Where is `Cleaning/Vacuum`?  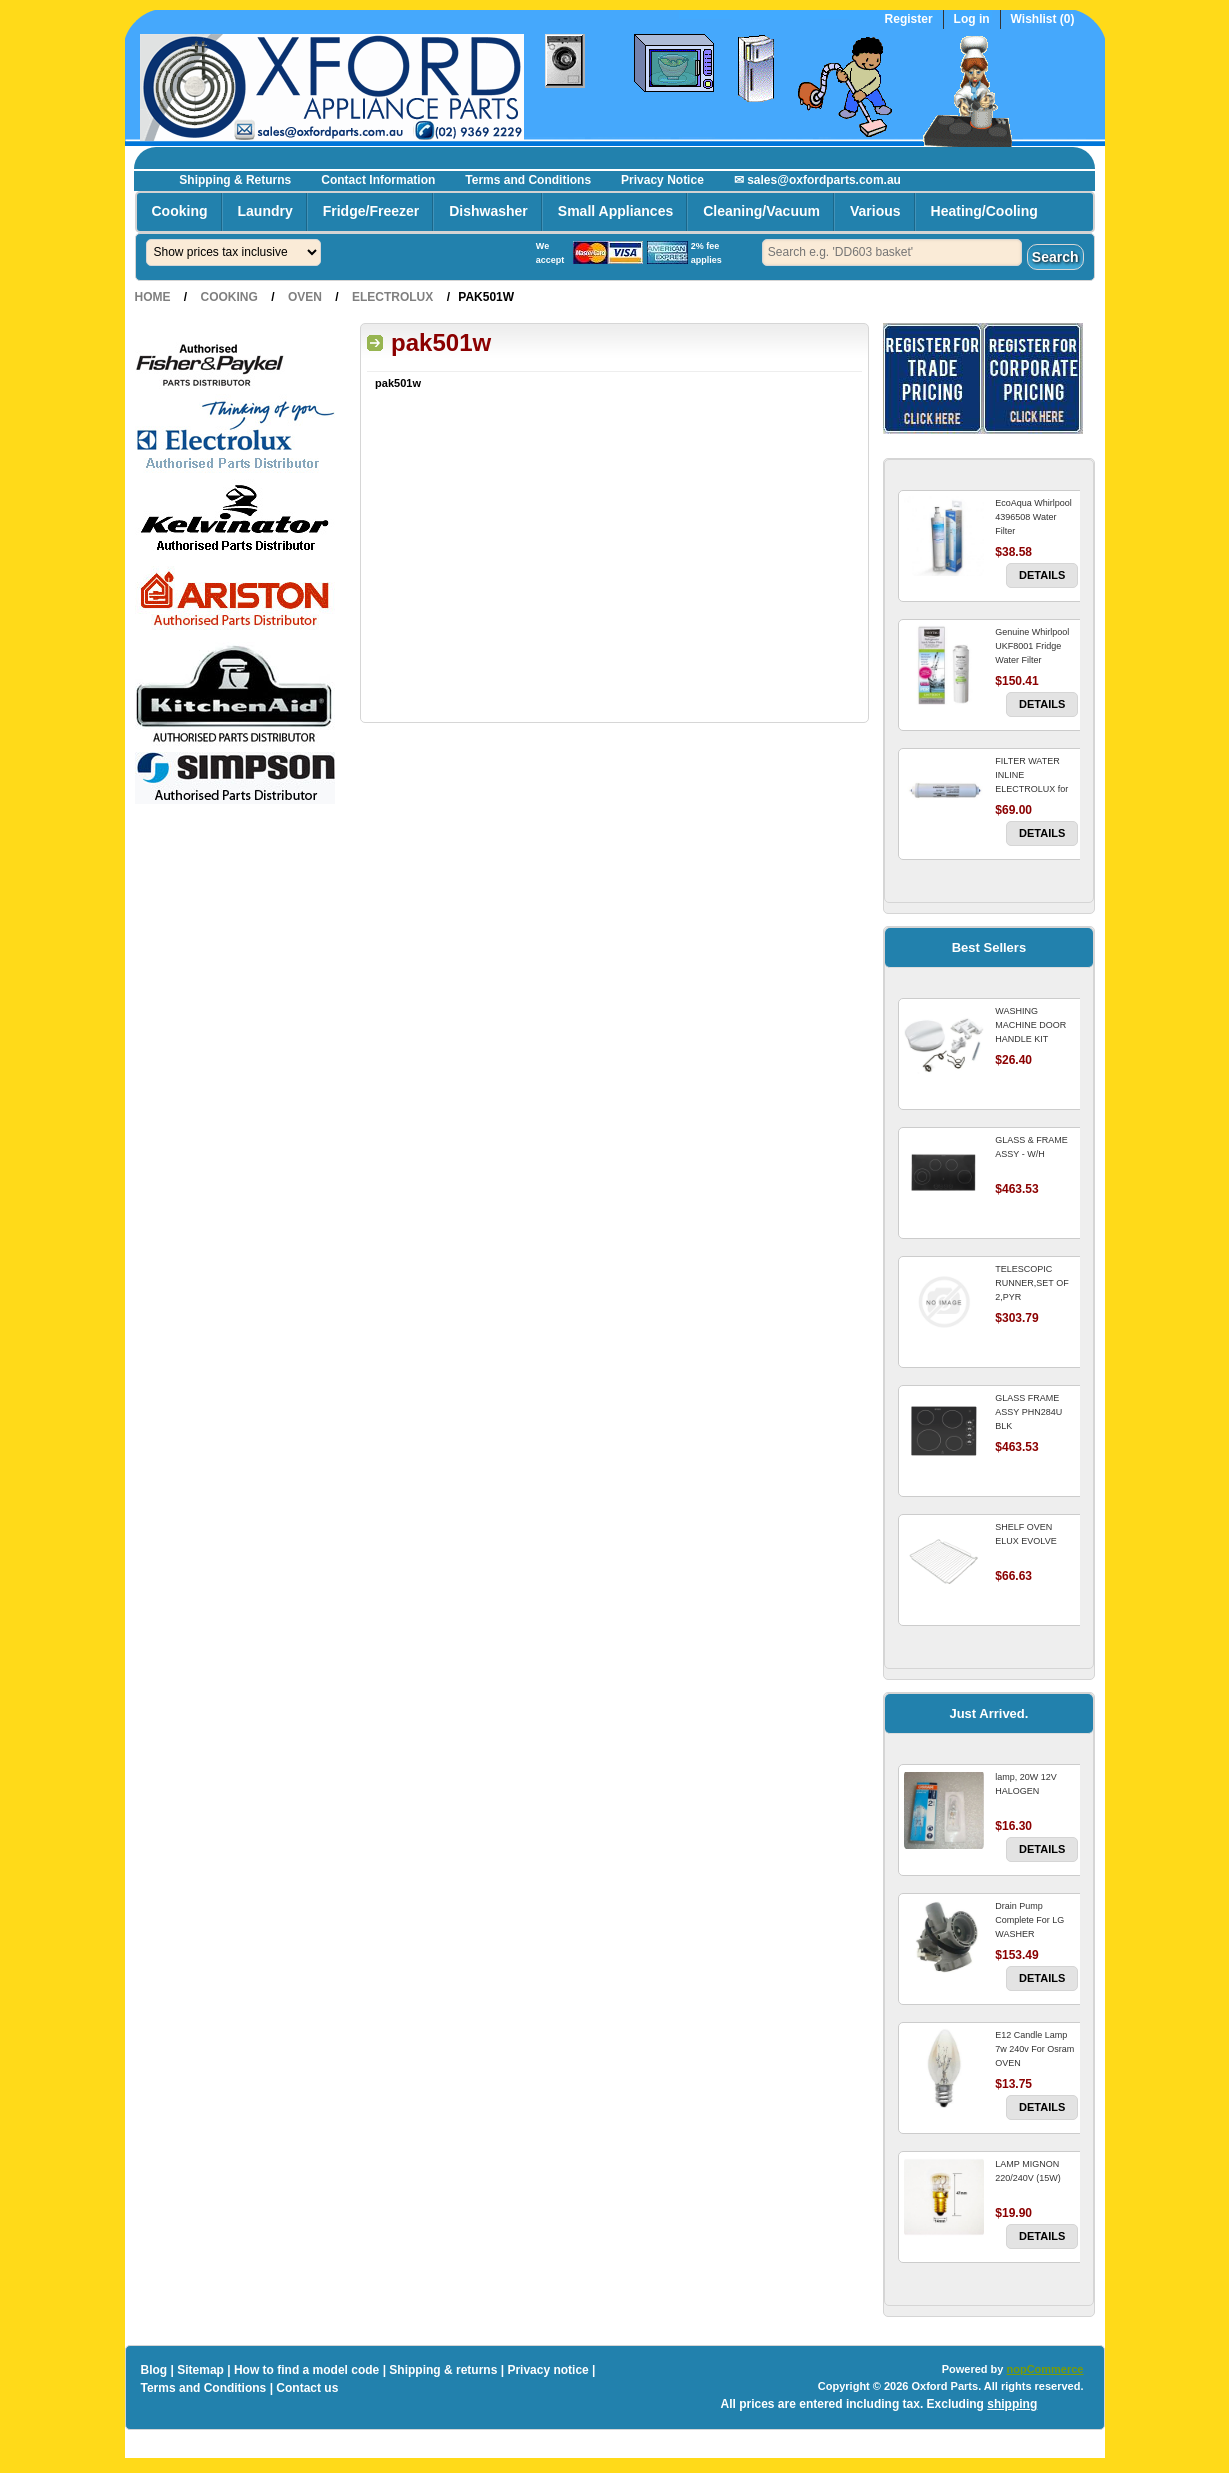
Cleaning/Vacuum is located at coordinates (761, 211).